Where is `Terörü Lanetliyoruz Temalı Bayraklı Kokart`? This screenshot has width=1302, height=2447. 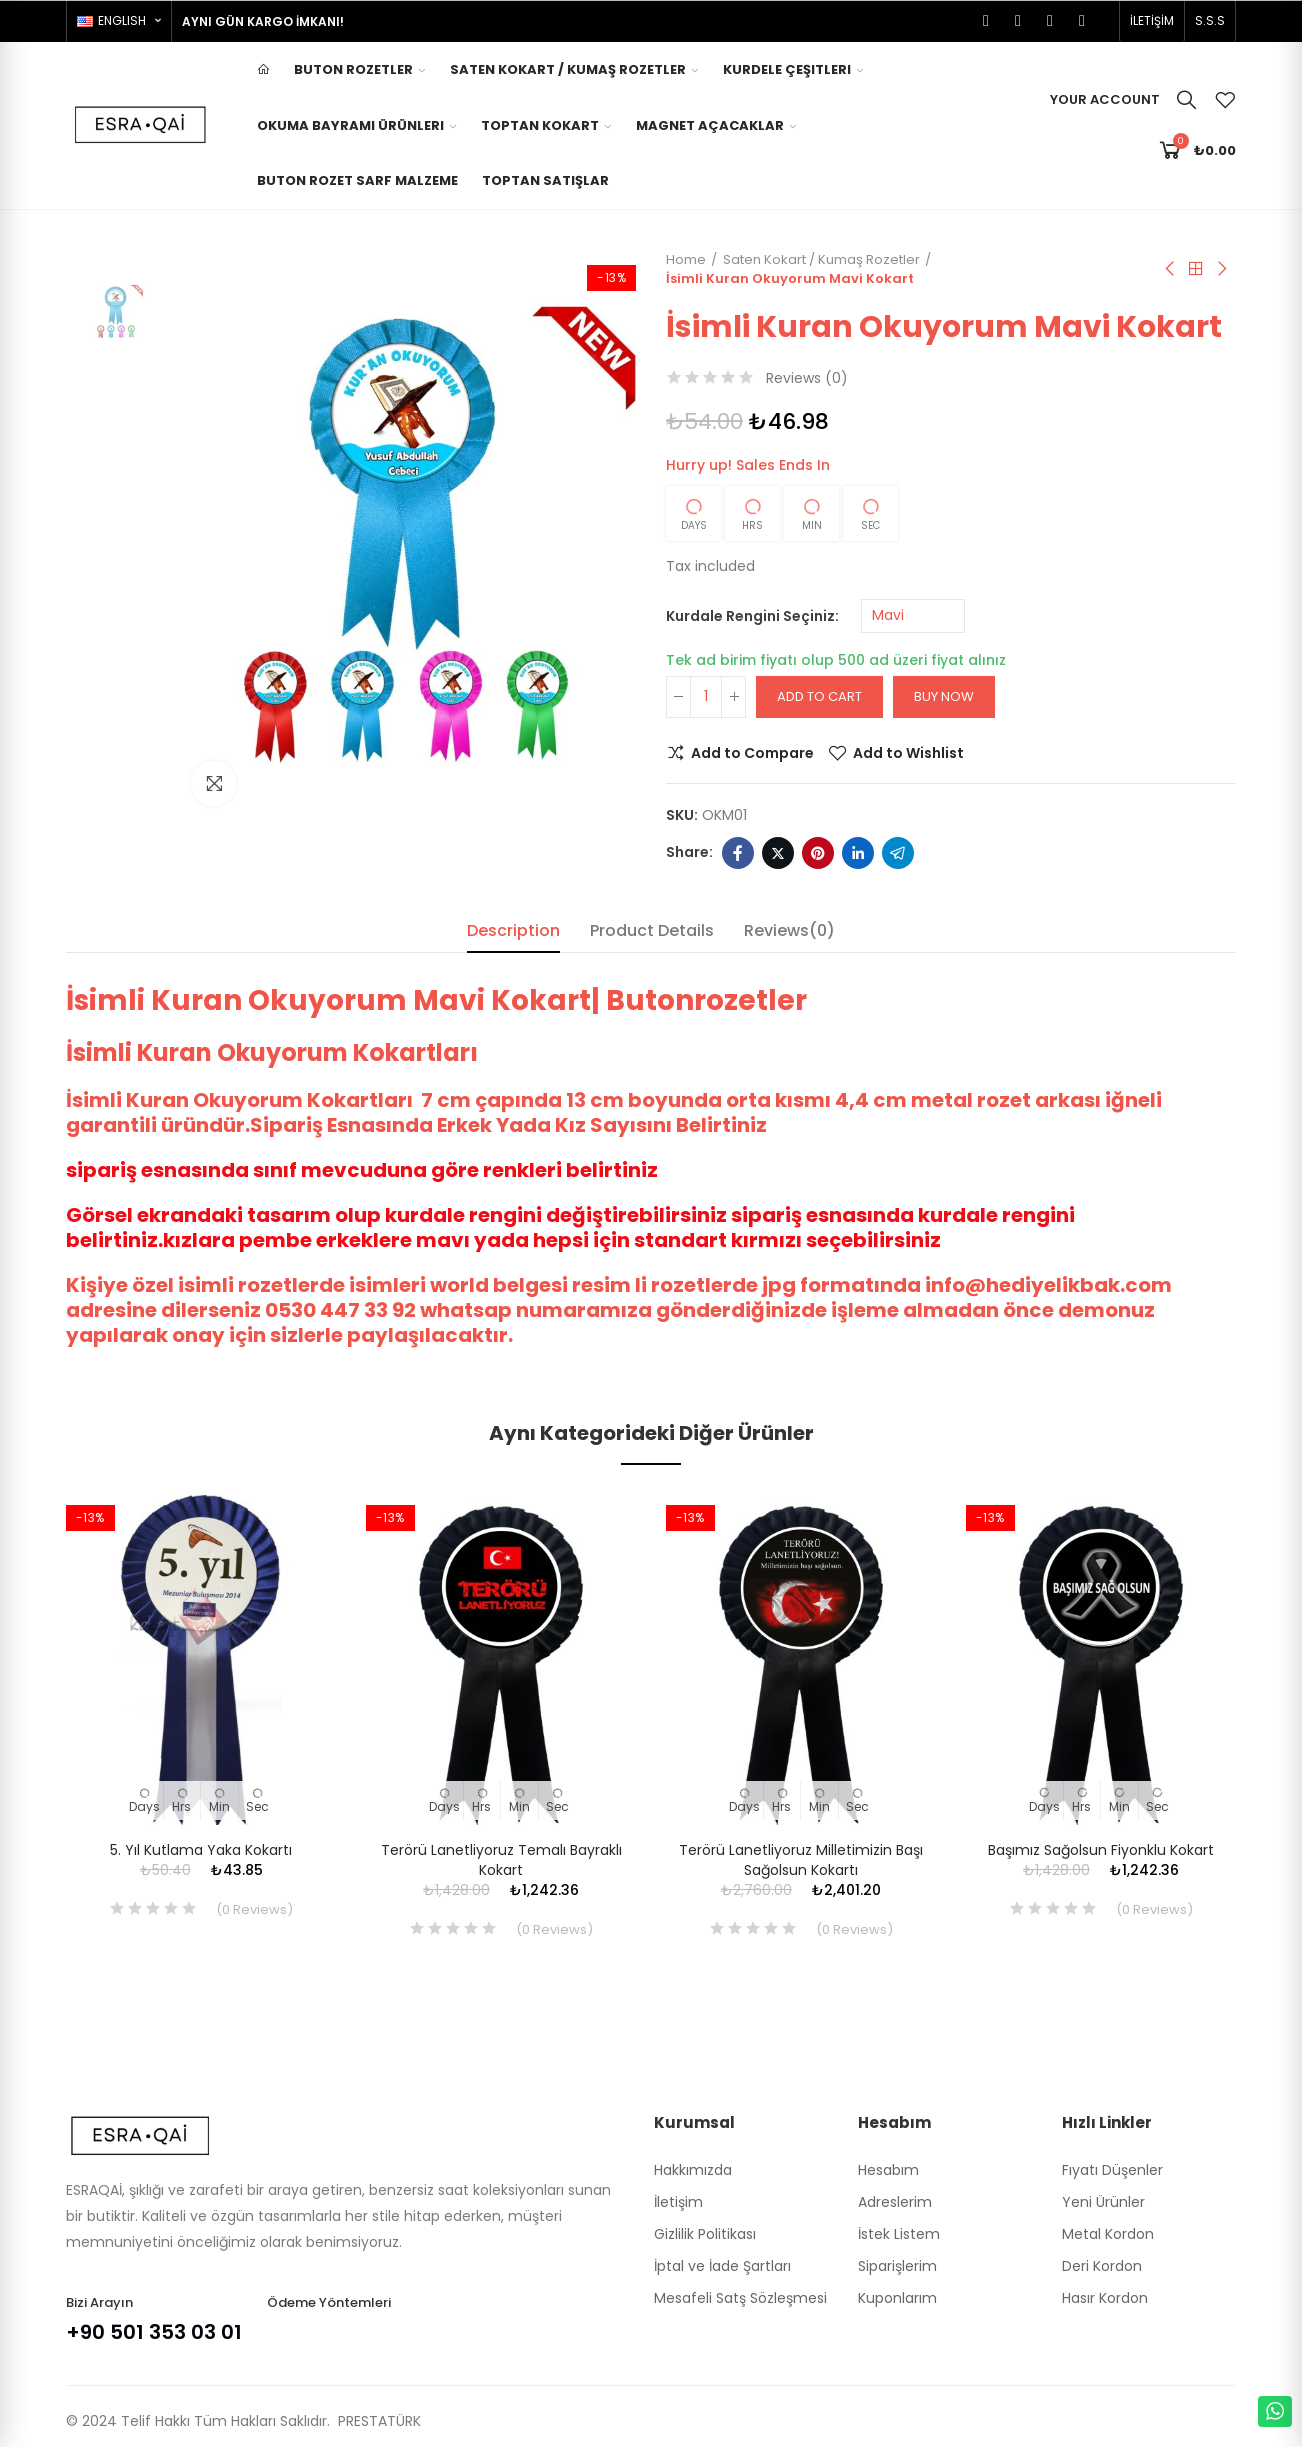
Terörü Lanetliyoruz Temalı Bayraklı Kokart is located at coordinates (501, 1860).